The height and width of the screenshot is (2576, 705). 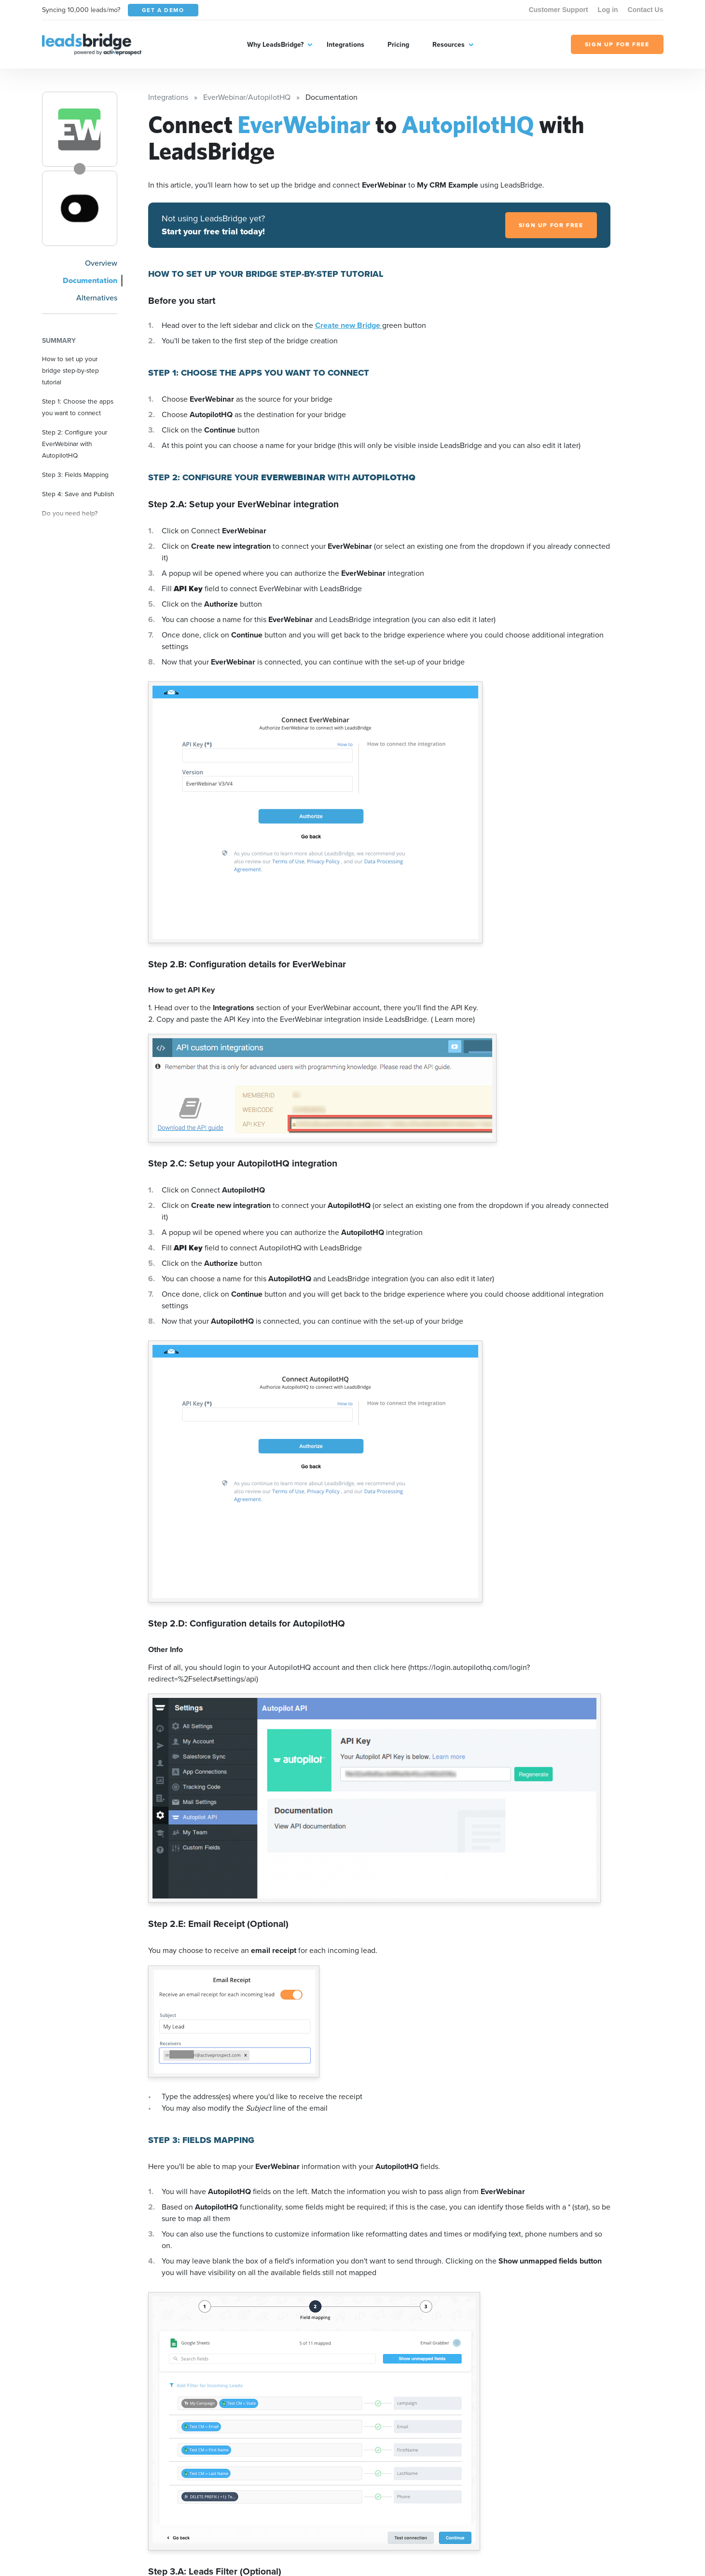 What do you see at coordinates (345, 45) in the screenshot?
I see `Integrations` at bounding box center [345, 45].